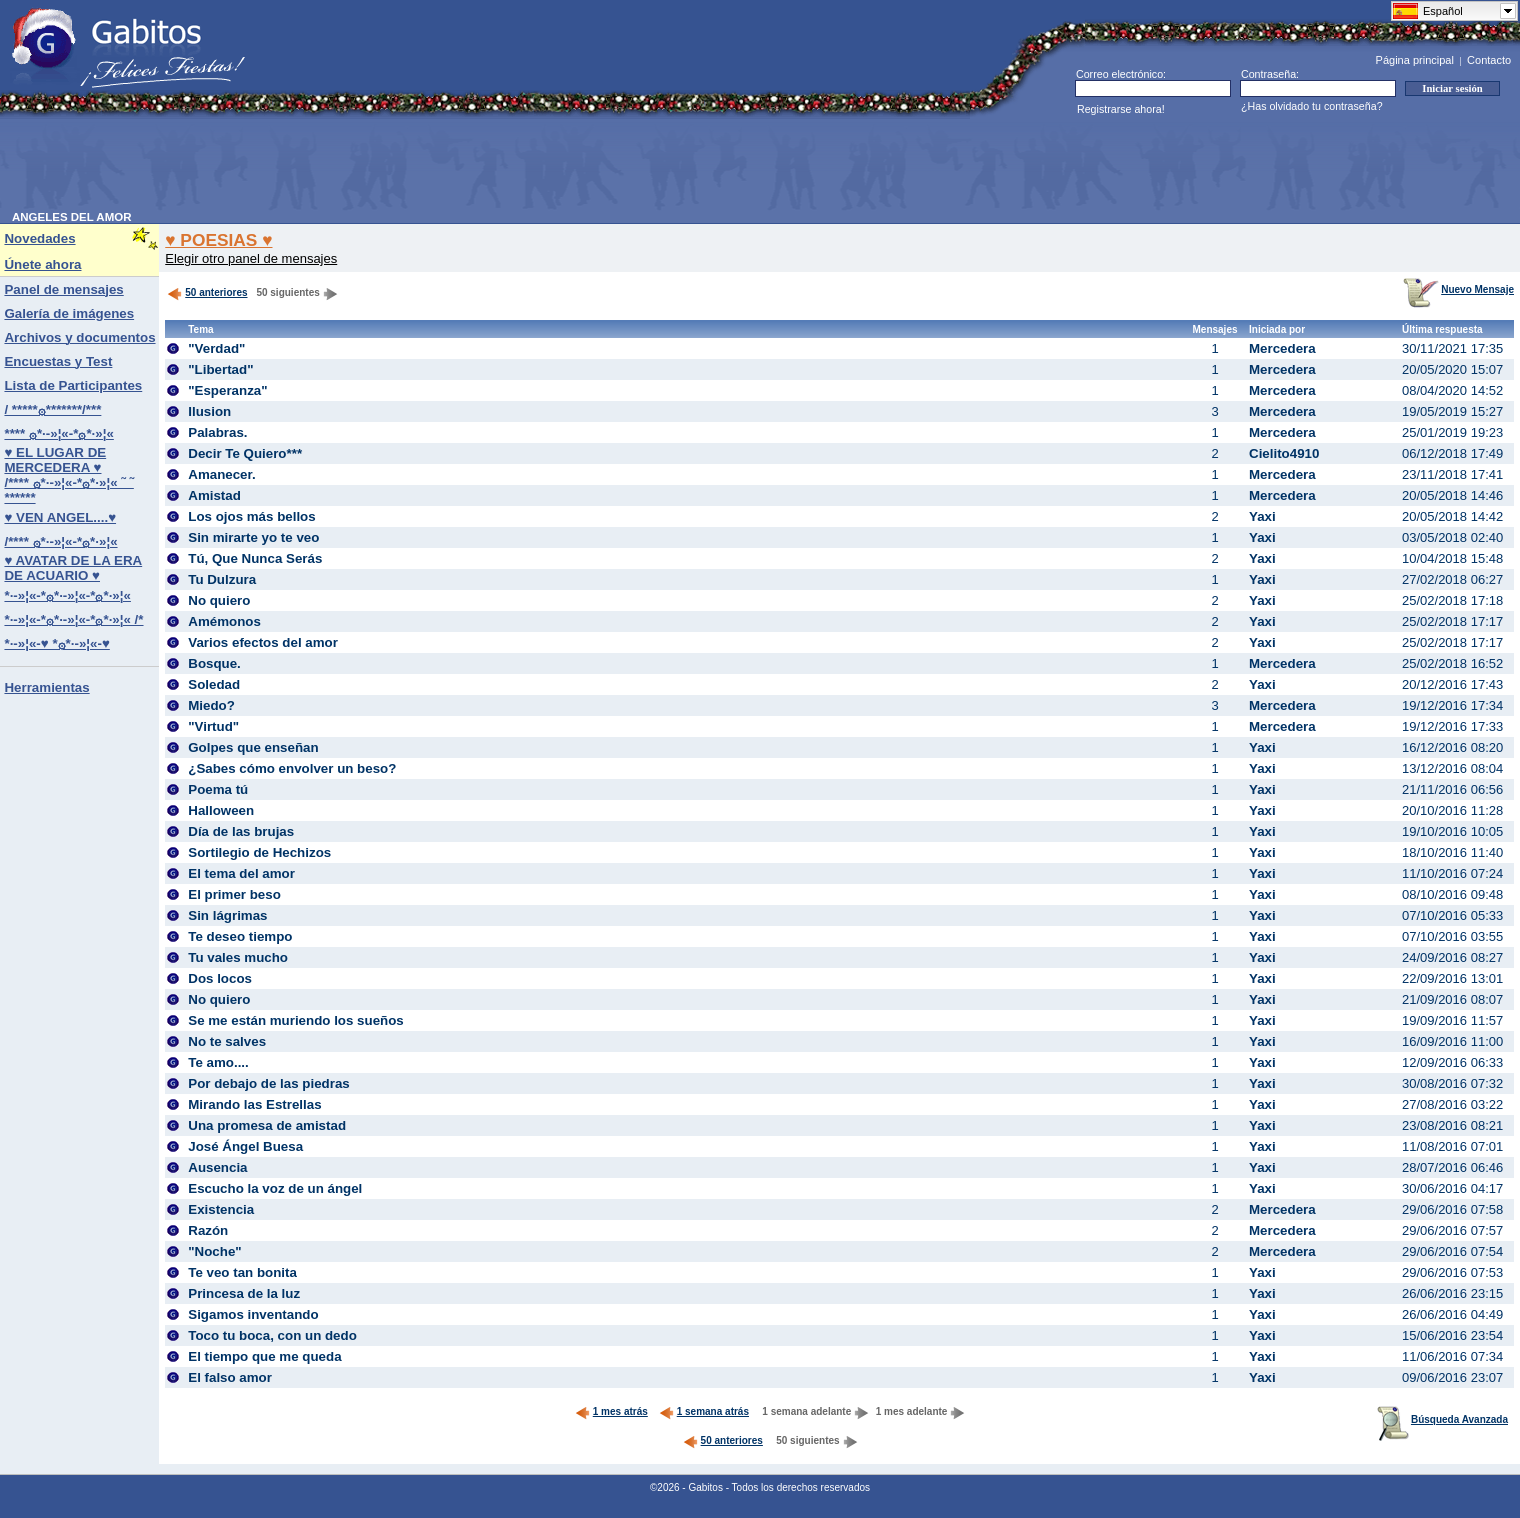  Describe the element at coordinates (221, 474) in the screenshot. I see `Amanecer.` at that location.